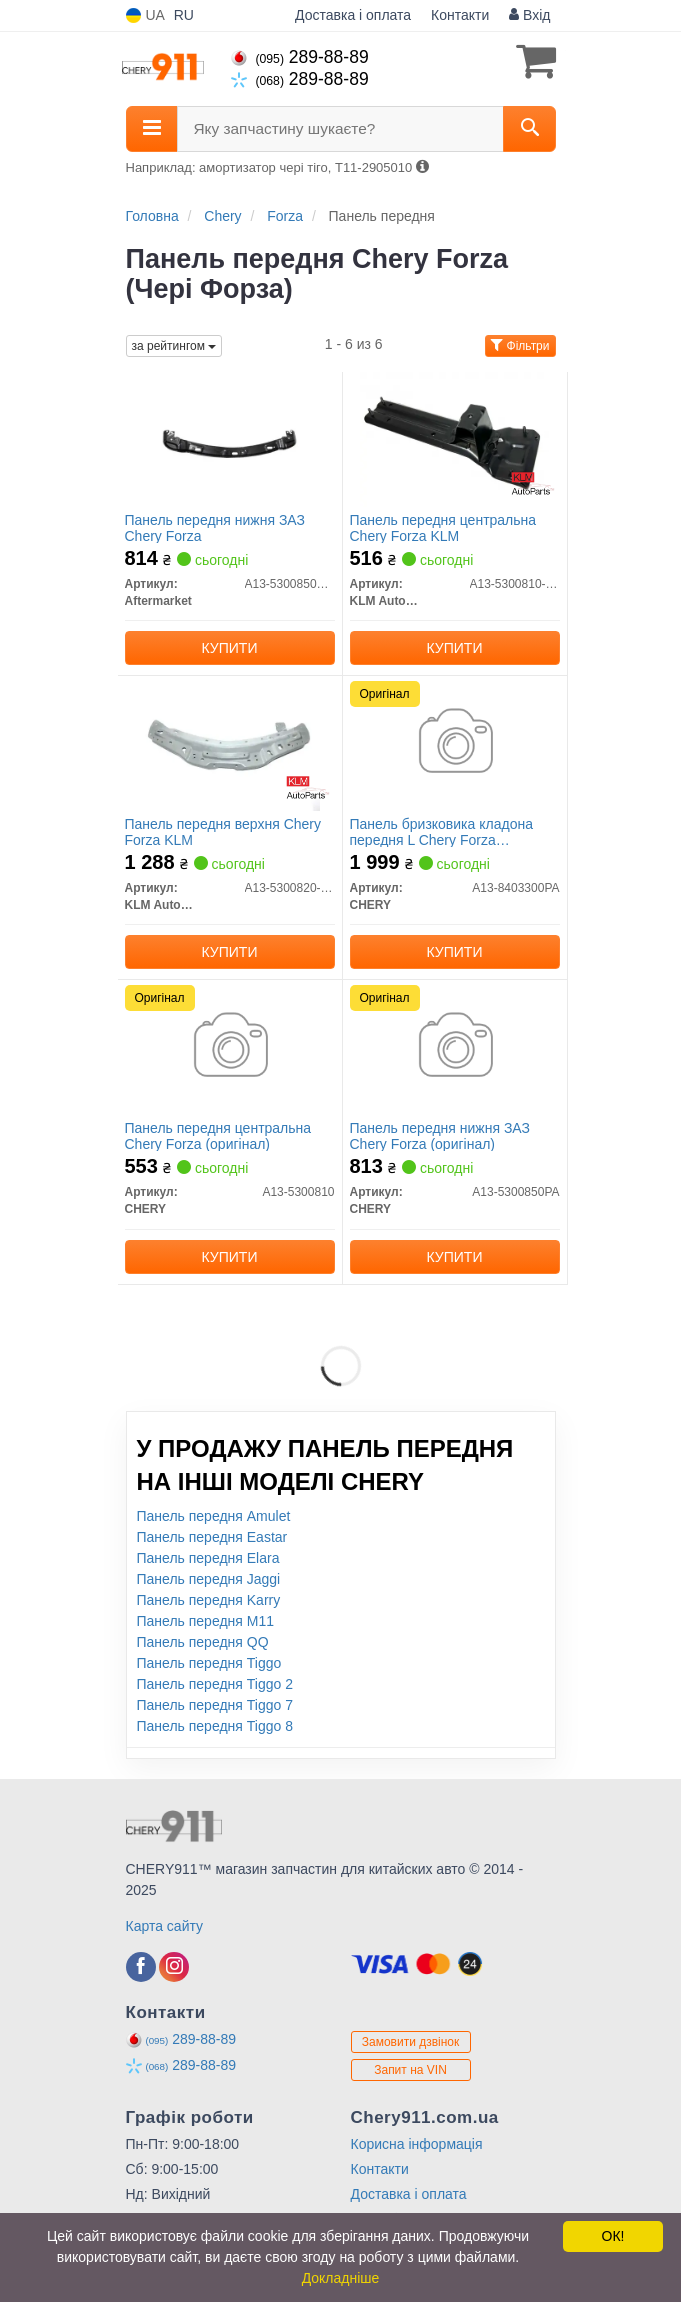 The height and width of the screenshot is (2302, 681). I want to click on Панель передня центральна Chery Forza (оригінал), so click(218, 1135).